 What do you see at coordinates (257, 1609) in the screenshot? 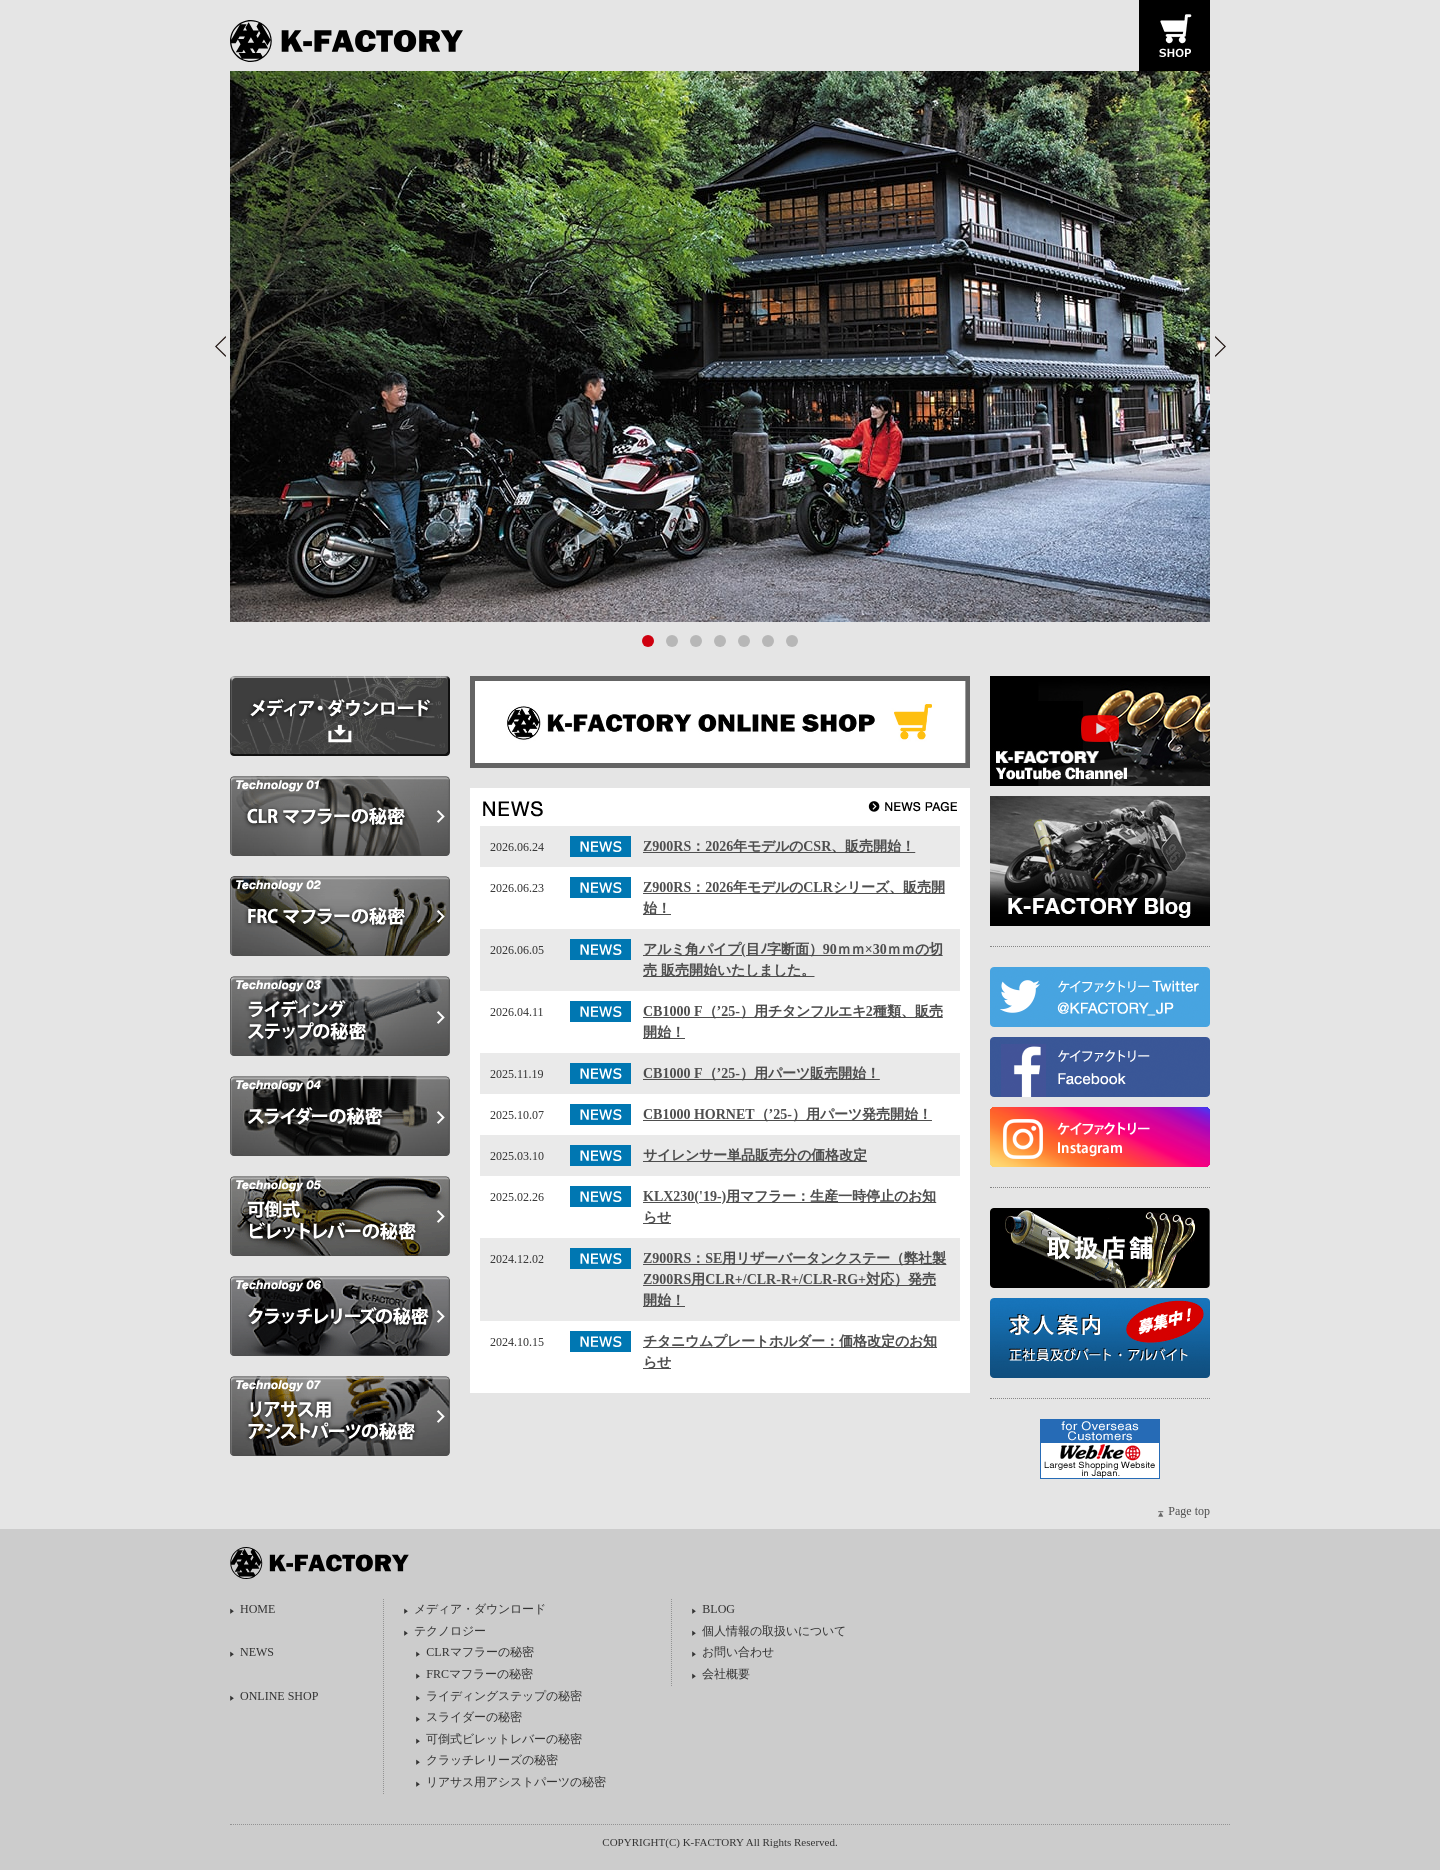
I see `HOME` at bounding box center [257, 1609].